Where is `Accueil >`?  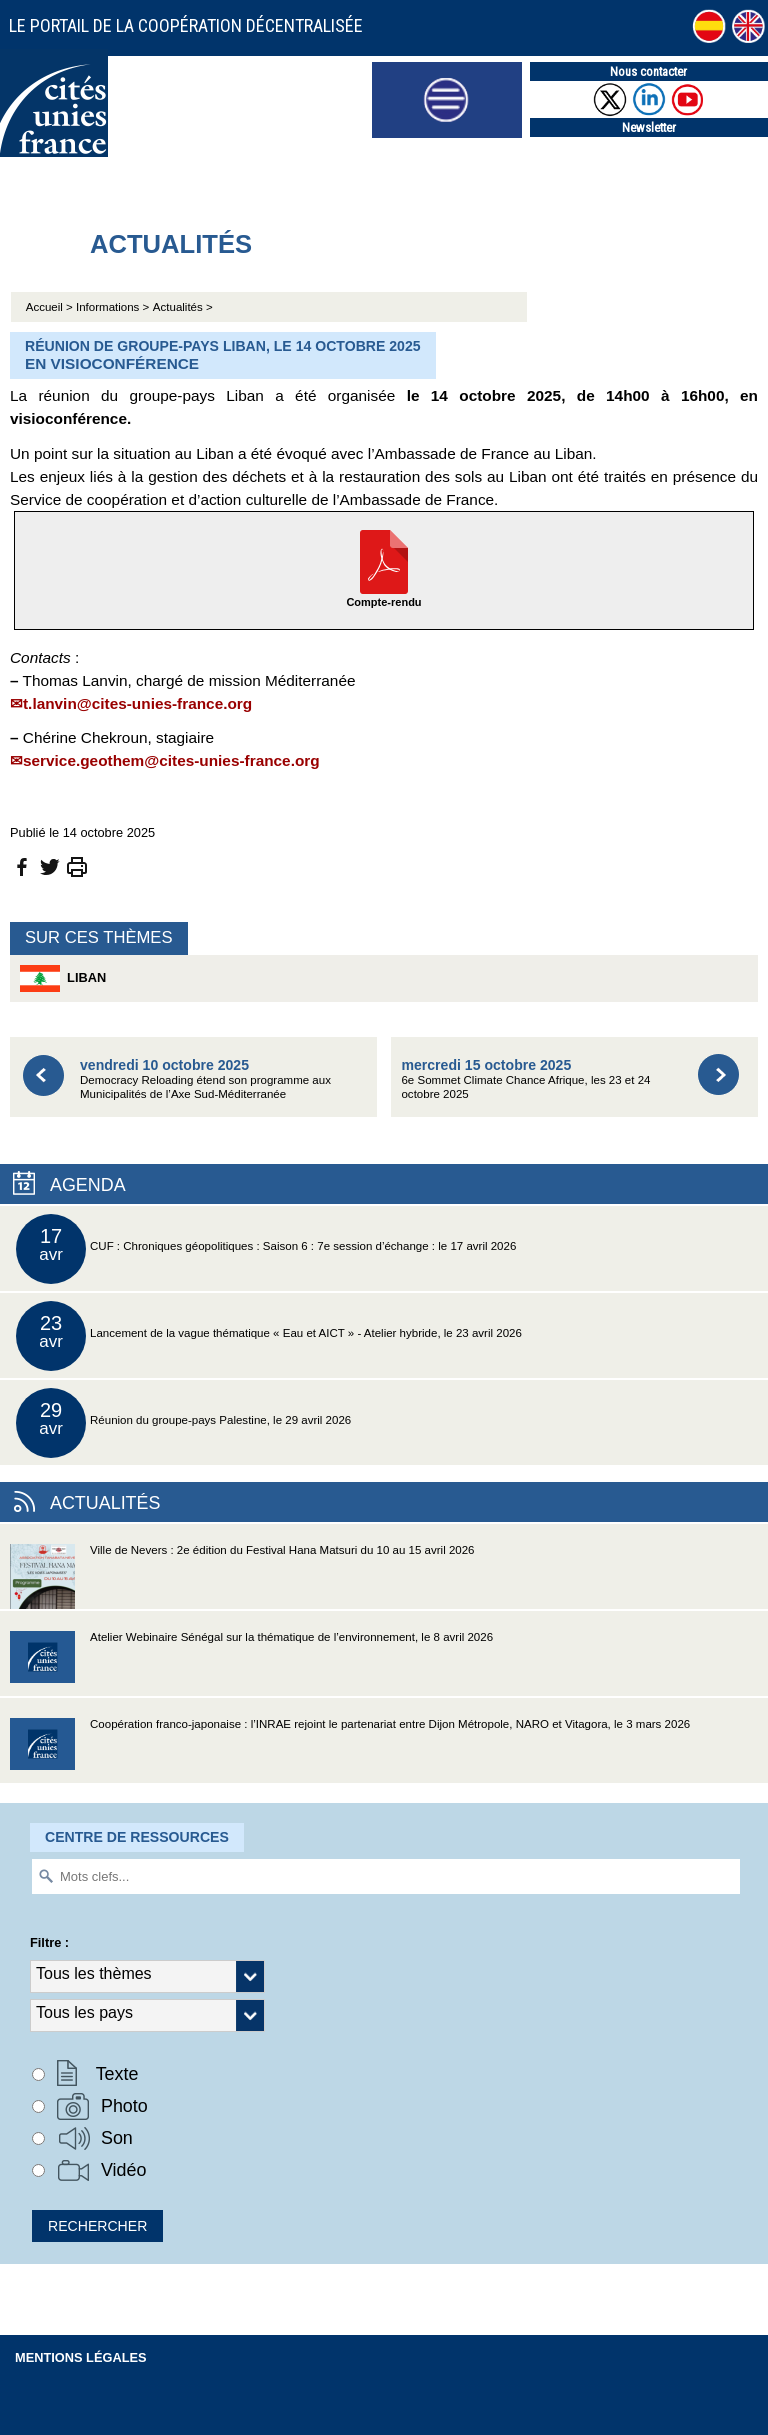
Accueil > is located at coordinates (51, 307).